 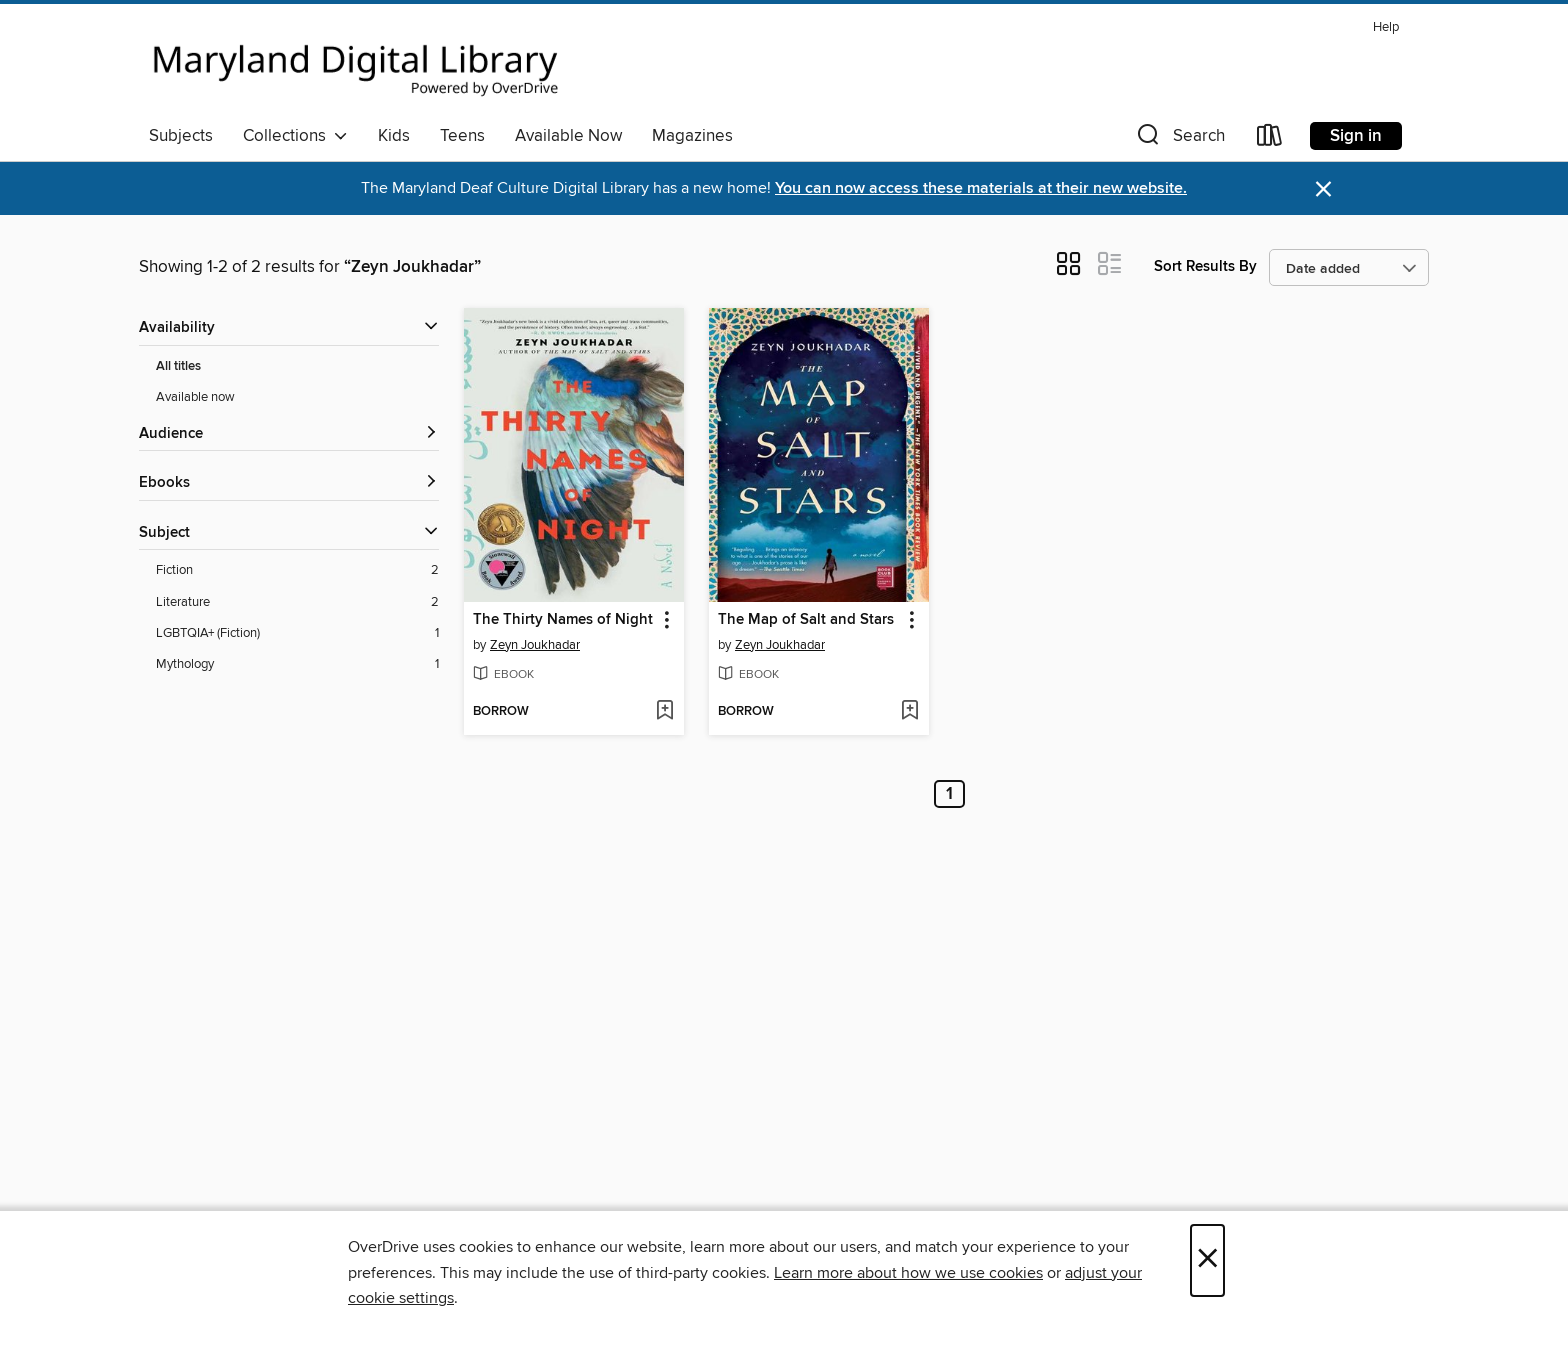 What do you see at coordinates (563, 620) in the screenshot?
I see `The Thirty Names of Night [link]` at bounding box center [563, 620].